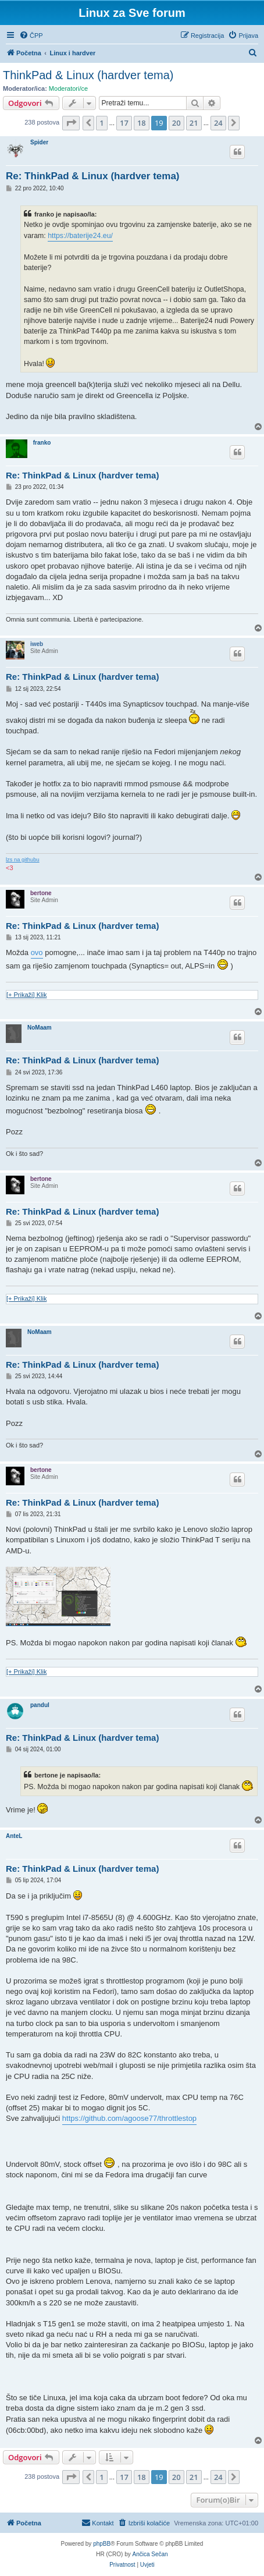 The image size is (264, 2576). Describe the element at coordinates (41, 893) in the screenshot. I see `bertone` at that location.